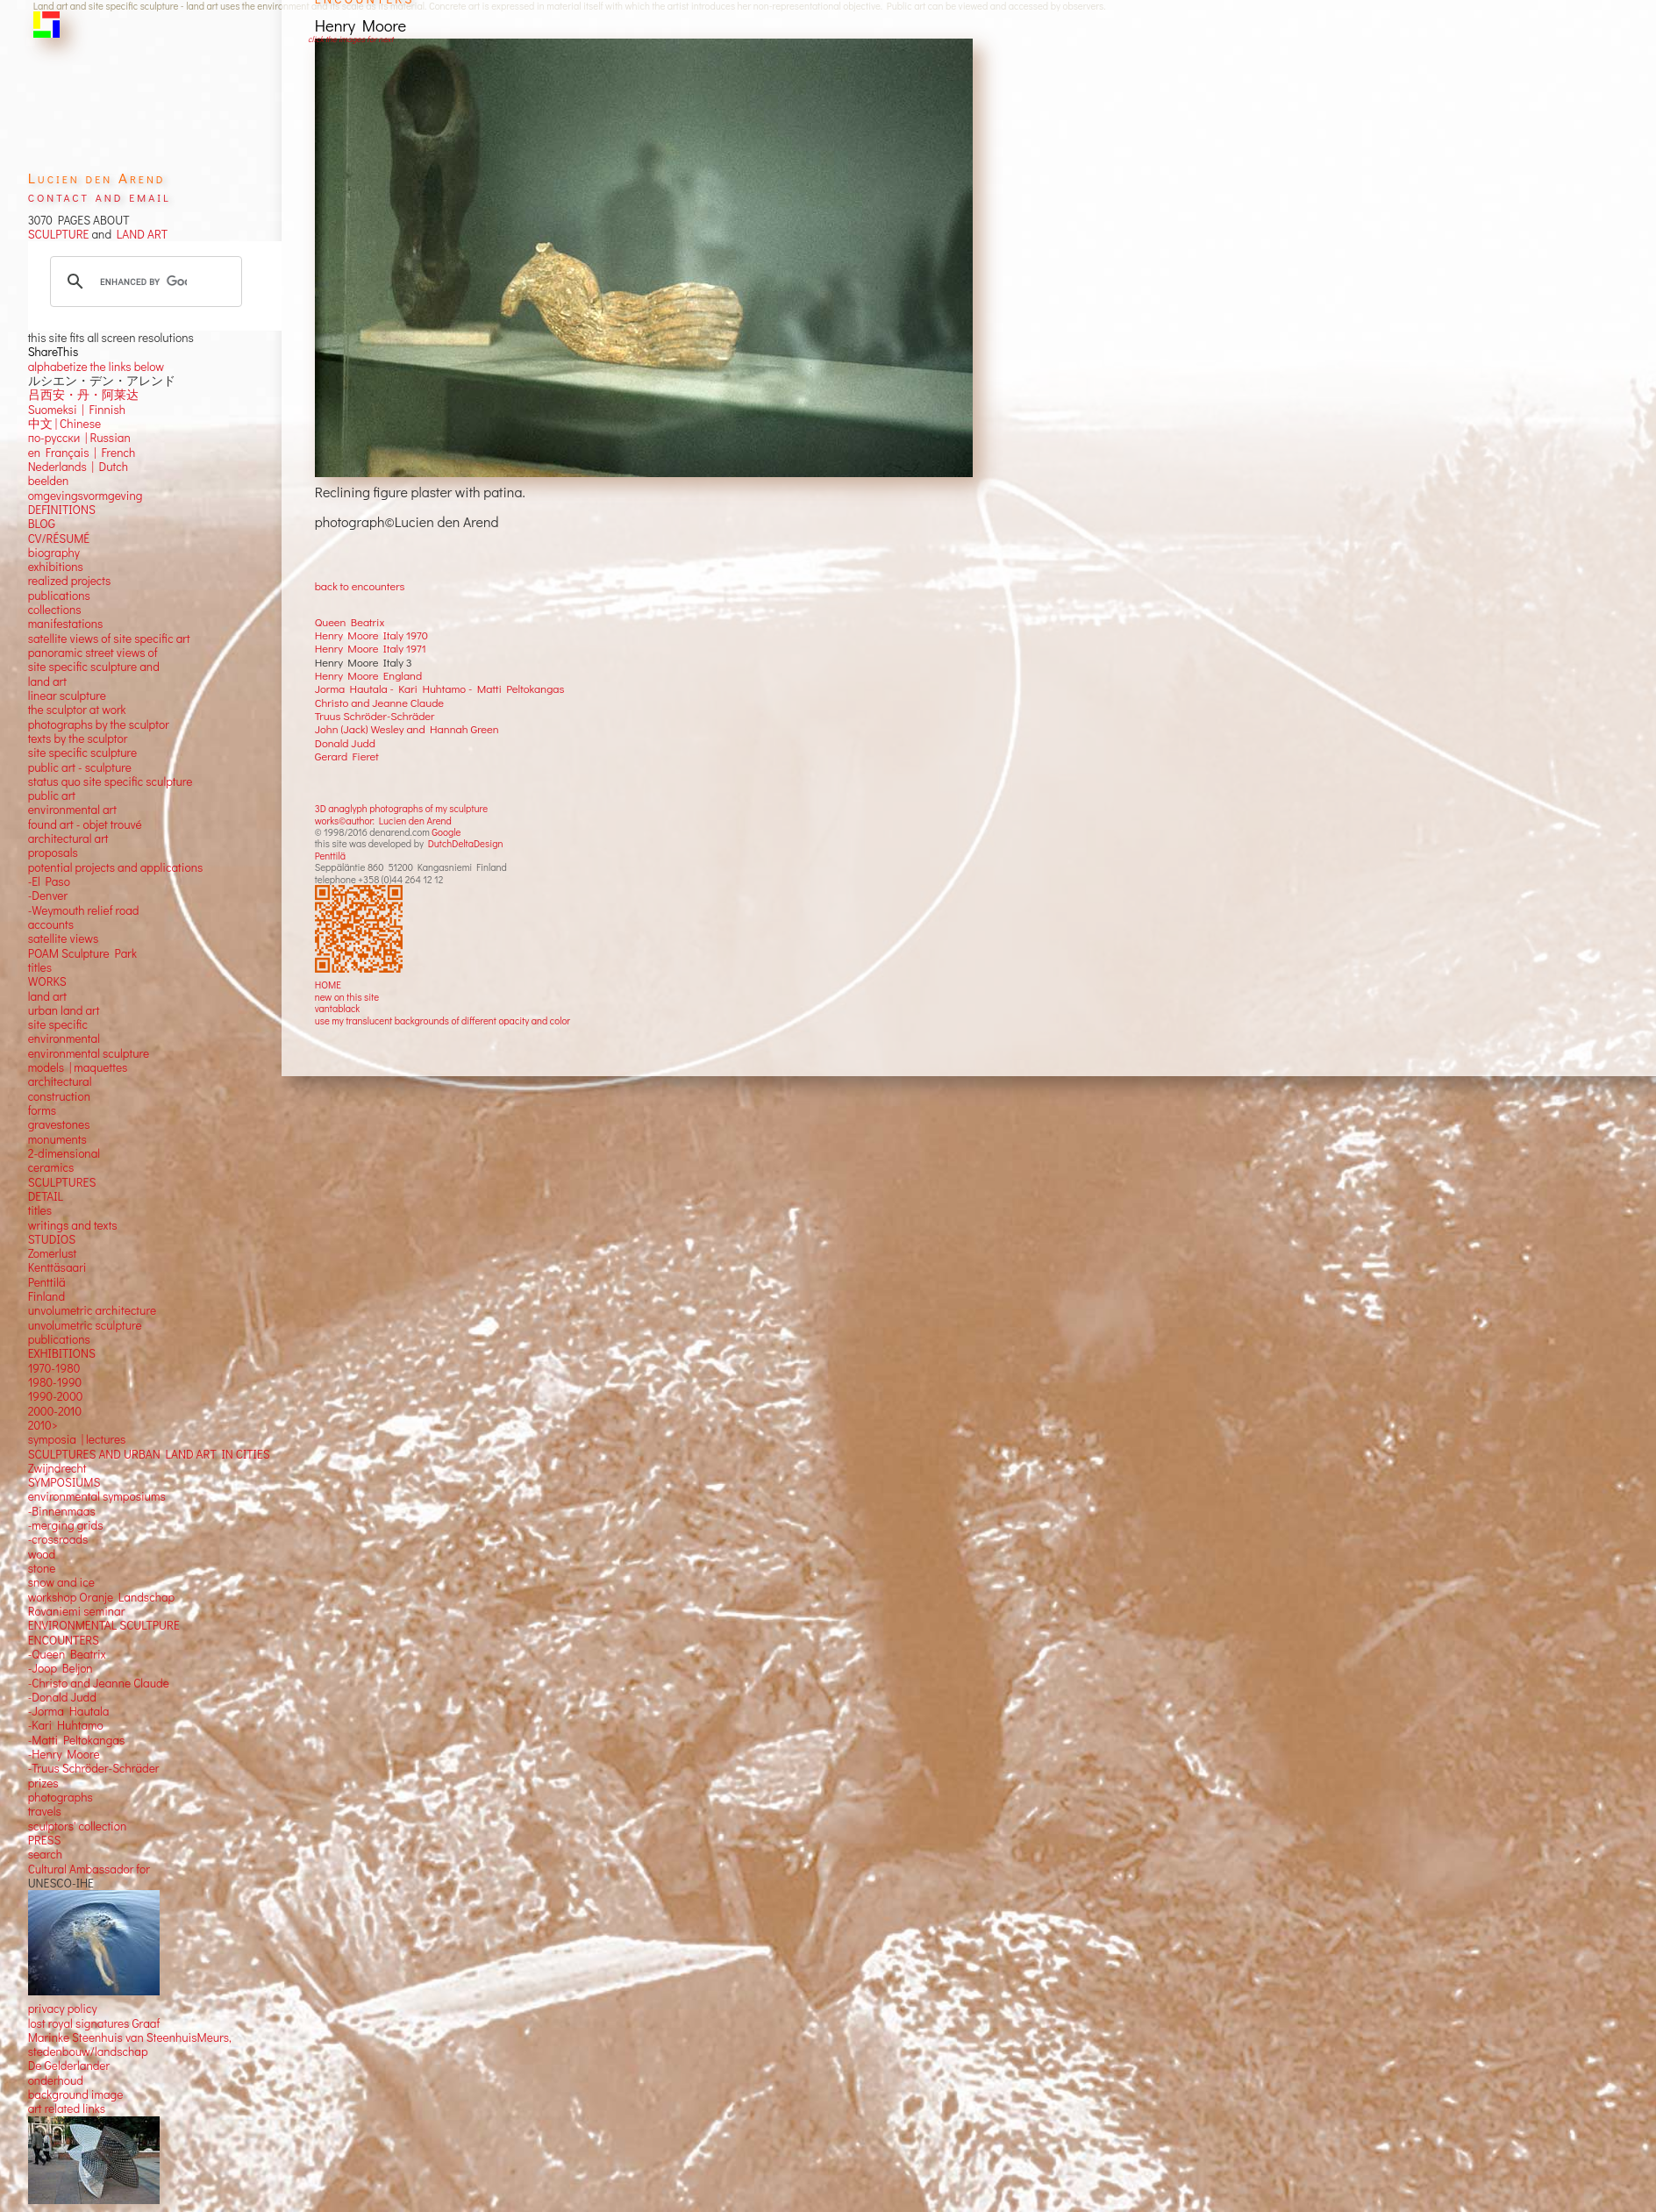 The width and height of the screenshot is (1656, 2212). Describe the element at coordinates (59, 538) in the screenshot. I see `CV/RÉSUMÉ` at that location.